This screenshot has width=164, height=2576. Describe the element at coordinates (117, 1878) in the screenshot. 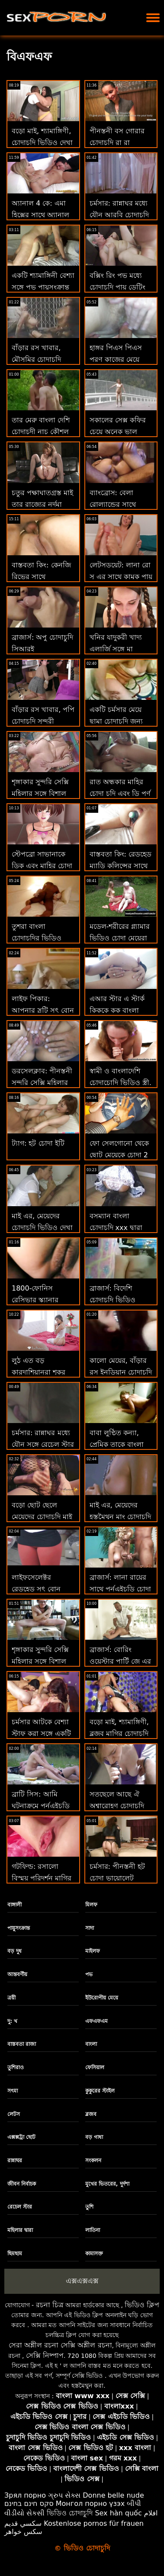

I see `চর্মসার: পীনস্তনী হট চোদা ভায়োলেট আমার` at that location.